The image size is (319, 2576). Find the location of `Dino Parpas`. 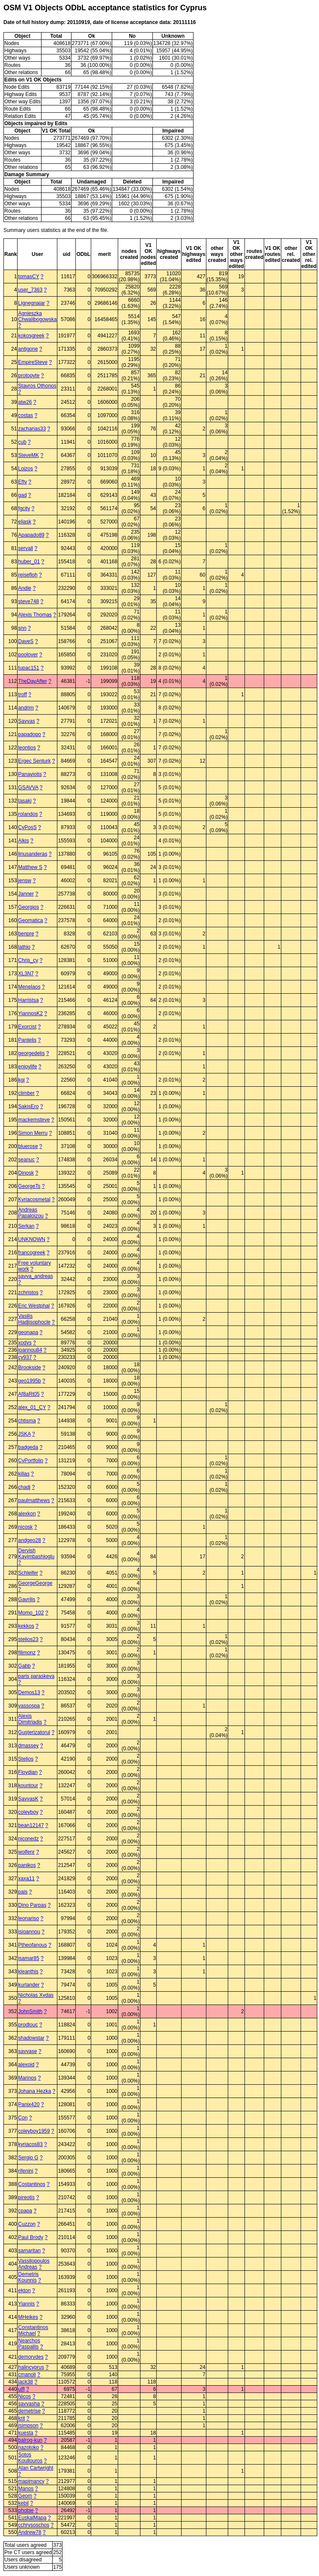

Dino Parpas is located at coordinates (32, 1905).